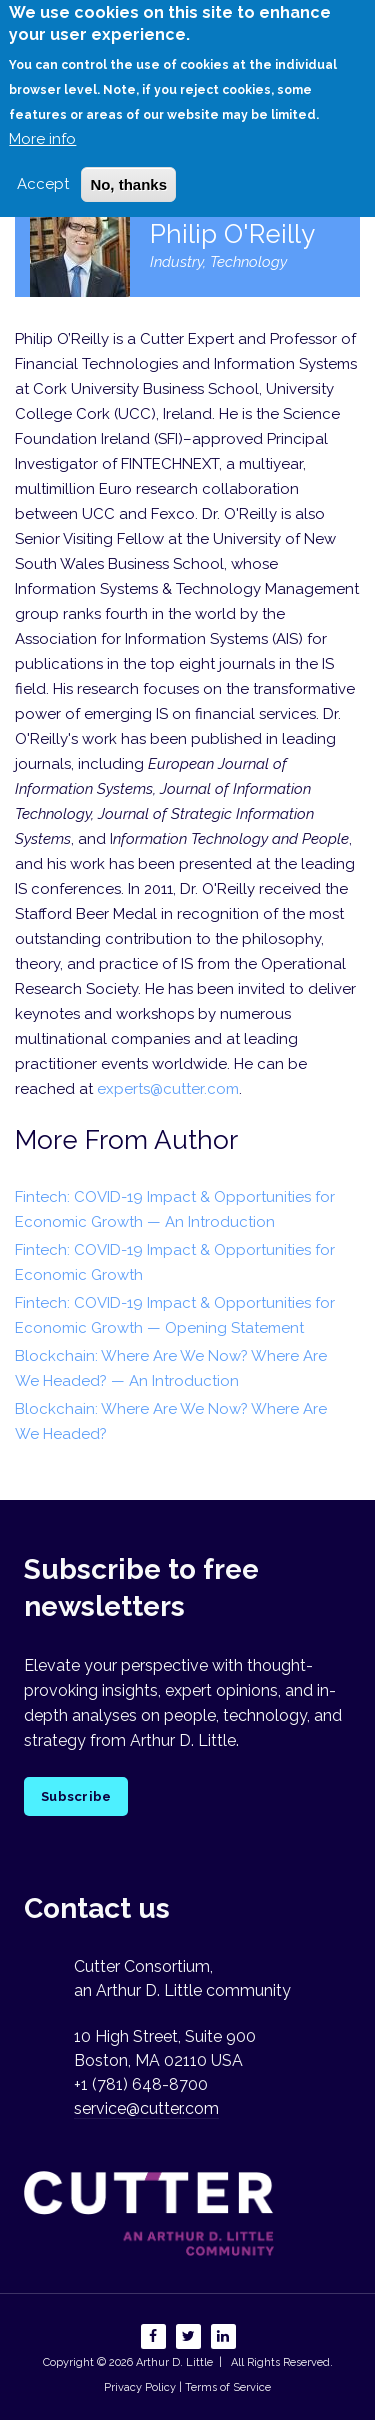 The width and height of the screenshot is (375, 2420). I want to click on Arthur D. Little, so click(173, 2362).